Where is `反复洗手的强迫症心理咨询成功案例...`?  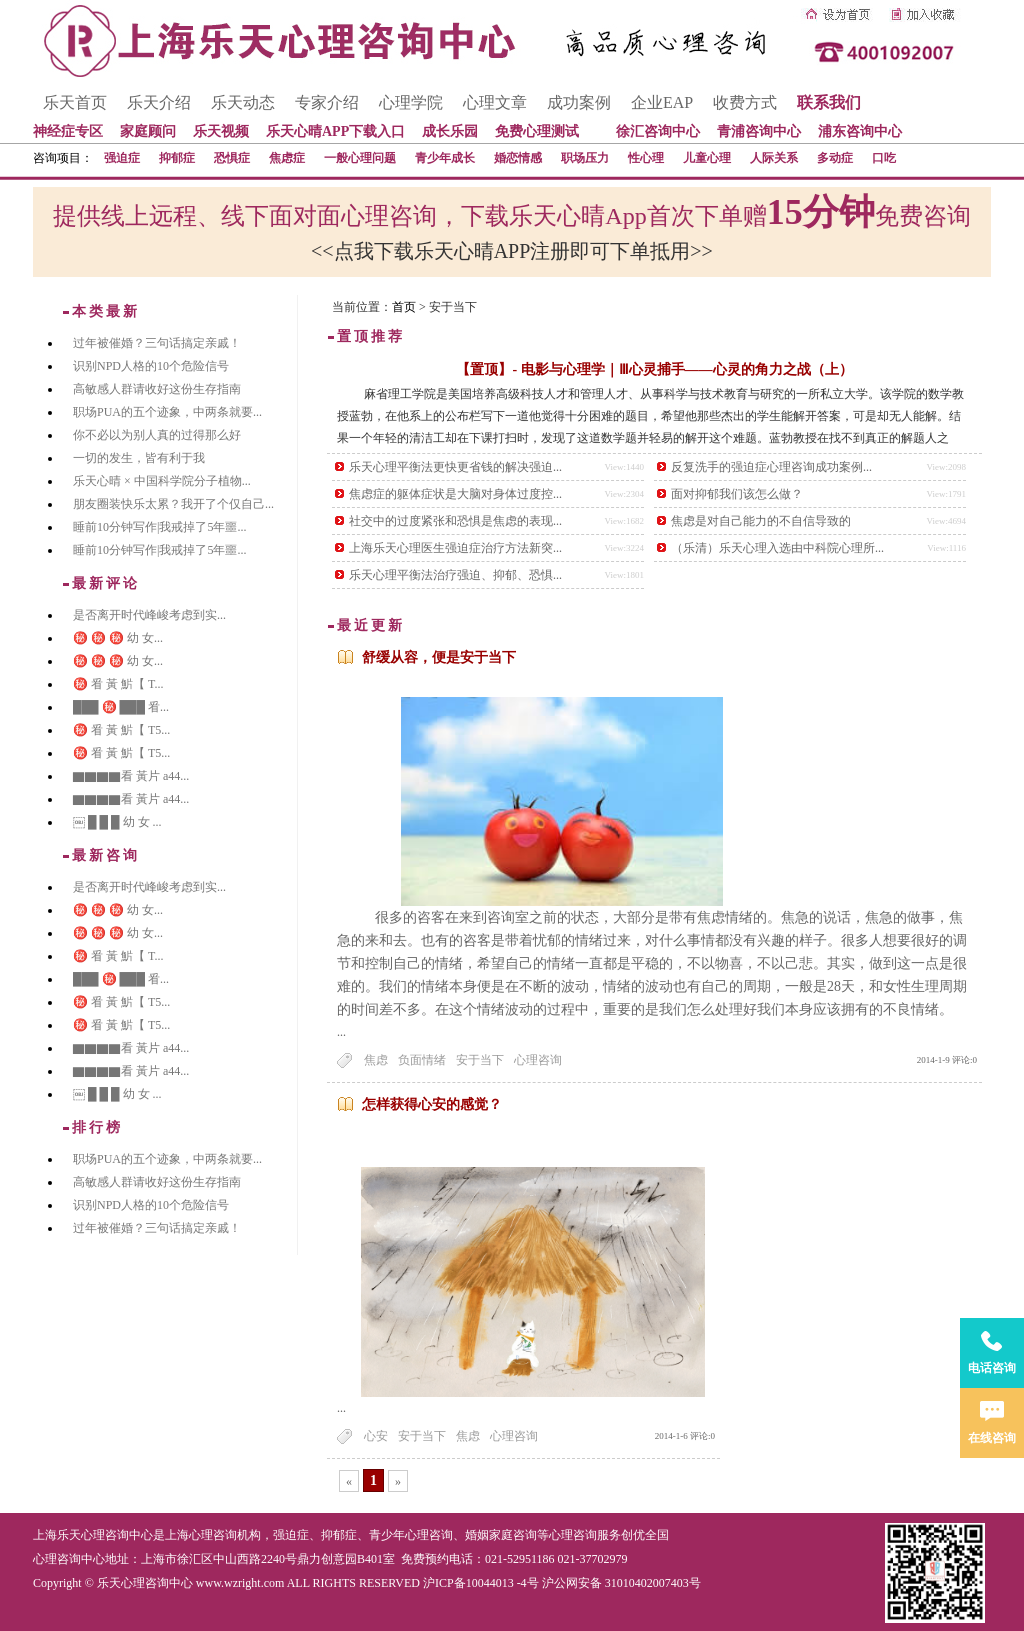 反复洗手的强迫症心理咨询成功案例... is located at coordinates (771, 467).